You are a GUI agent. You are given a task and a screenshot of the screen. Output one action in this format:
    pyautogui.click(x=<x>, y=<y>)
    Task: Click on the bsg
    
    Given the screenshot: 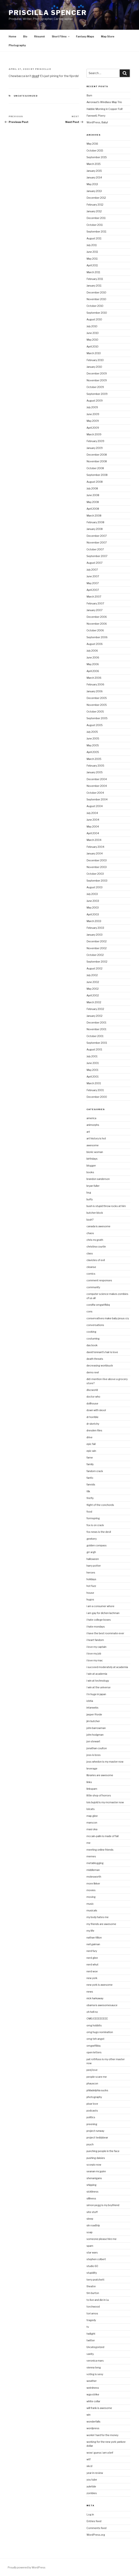 What is the action you would take?
    pyautogui.click(x=89, y=1192)
    